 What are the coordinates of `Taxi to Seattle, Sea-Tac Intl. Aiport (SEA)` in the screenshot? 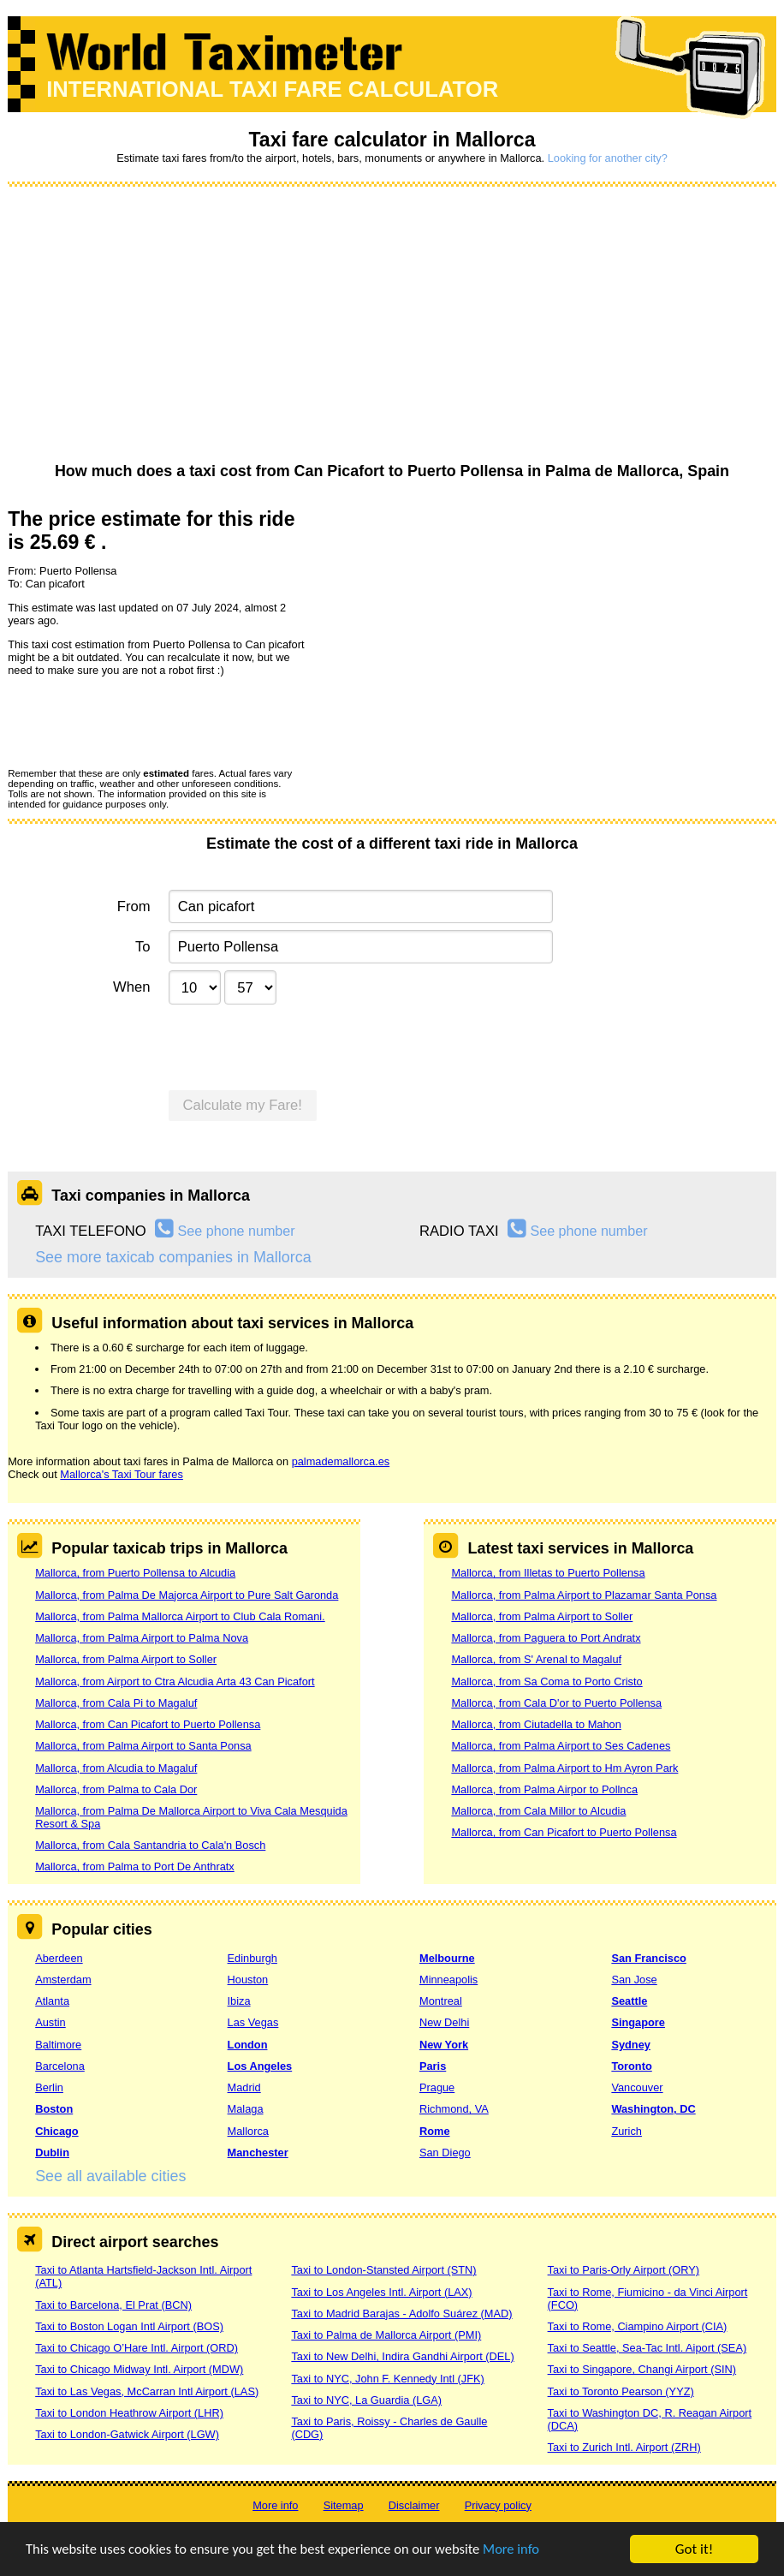 It's located at (647, 2347).